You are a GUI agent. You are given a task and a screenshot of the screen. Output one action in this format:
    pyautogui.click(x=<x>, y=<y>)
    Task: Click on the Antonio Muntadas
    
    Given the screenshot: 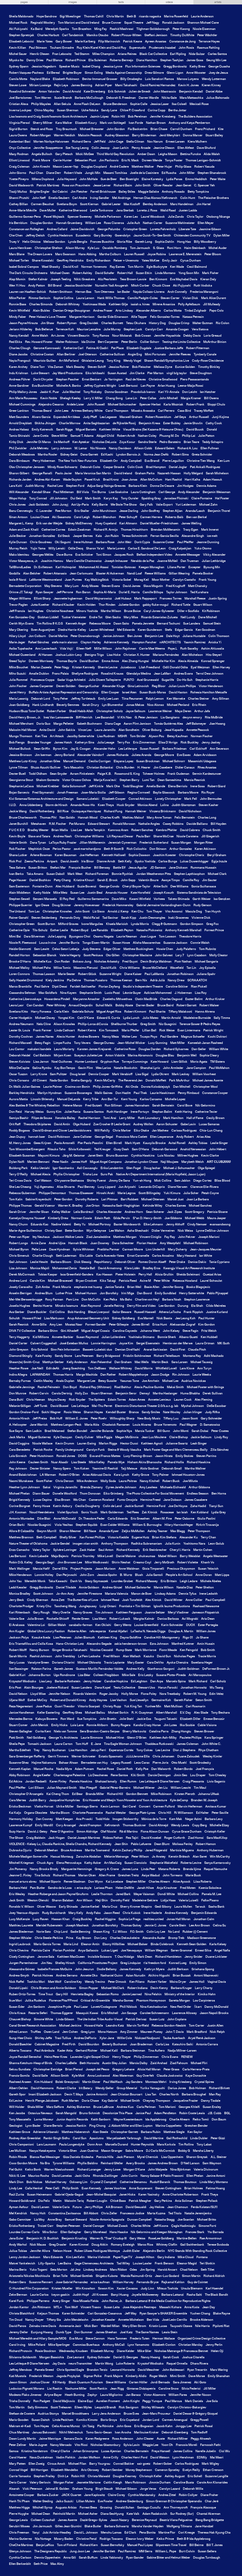 What is the action you would take?
    pyautogui.click(x=21, y=1518)
    